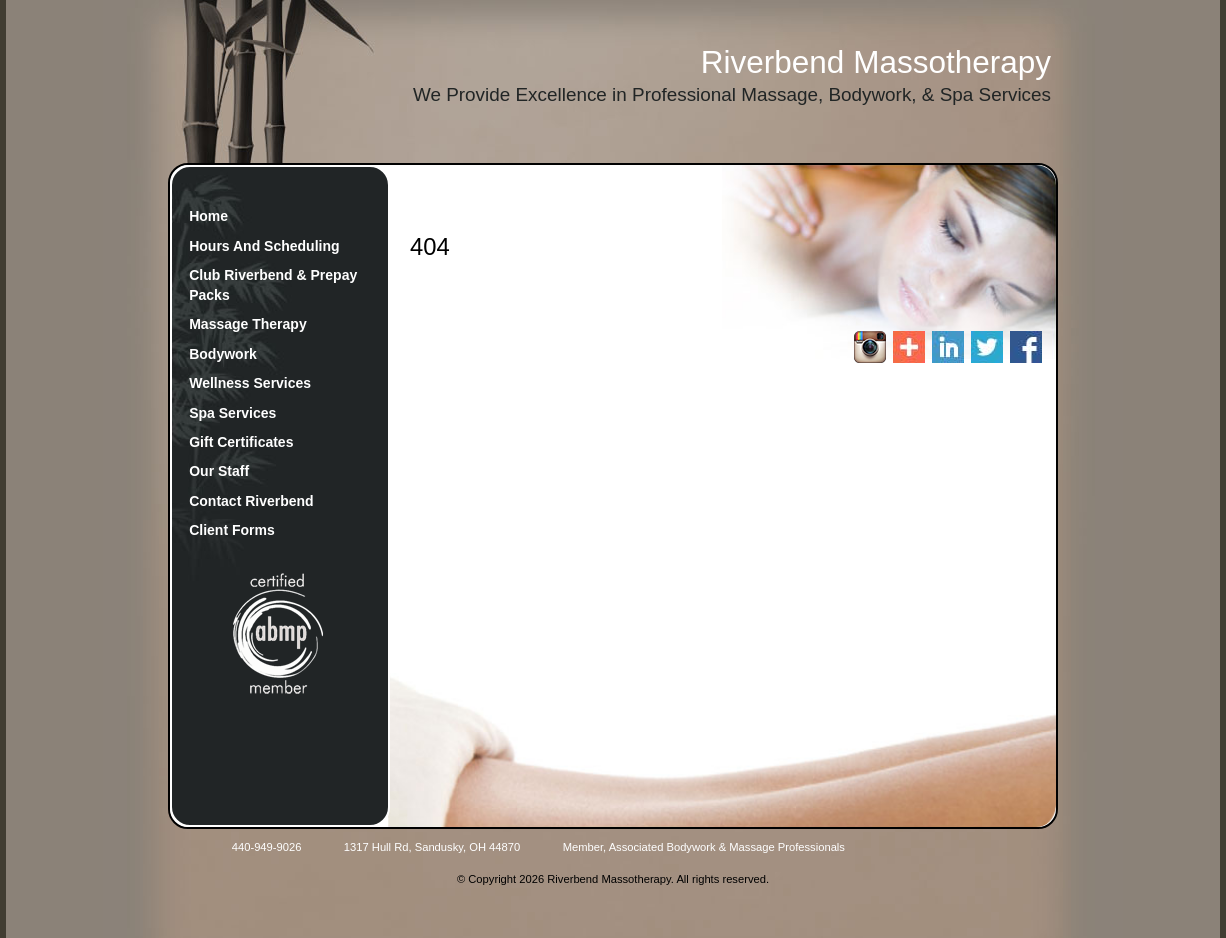 This screenshot has height=938, width=1226. What do you see at coordinates (248, 324) in the screenshot?
I see `Massage Therapy` at bounding box center [248, 324].